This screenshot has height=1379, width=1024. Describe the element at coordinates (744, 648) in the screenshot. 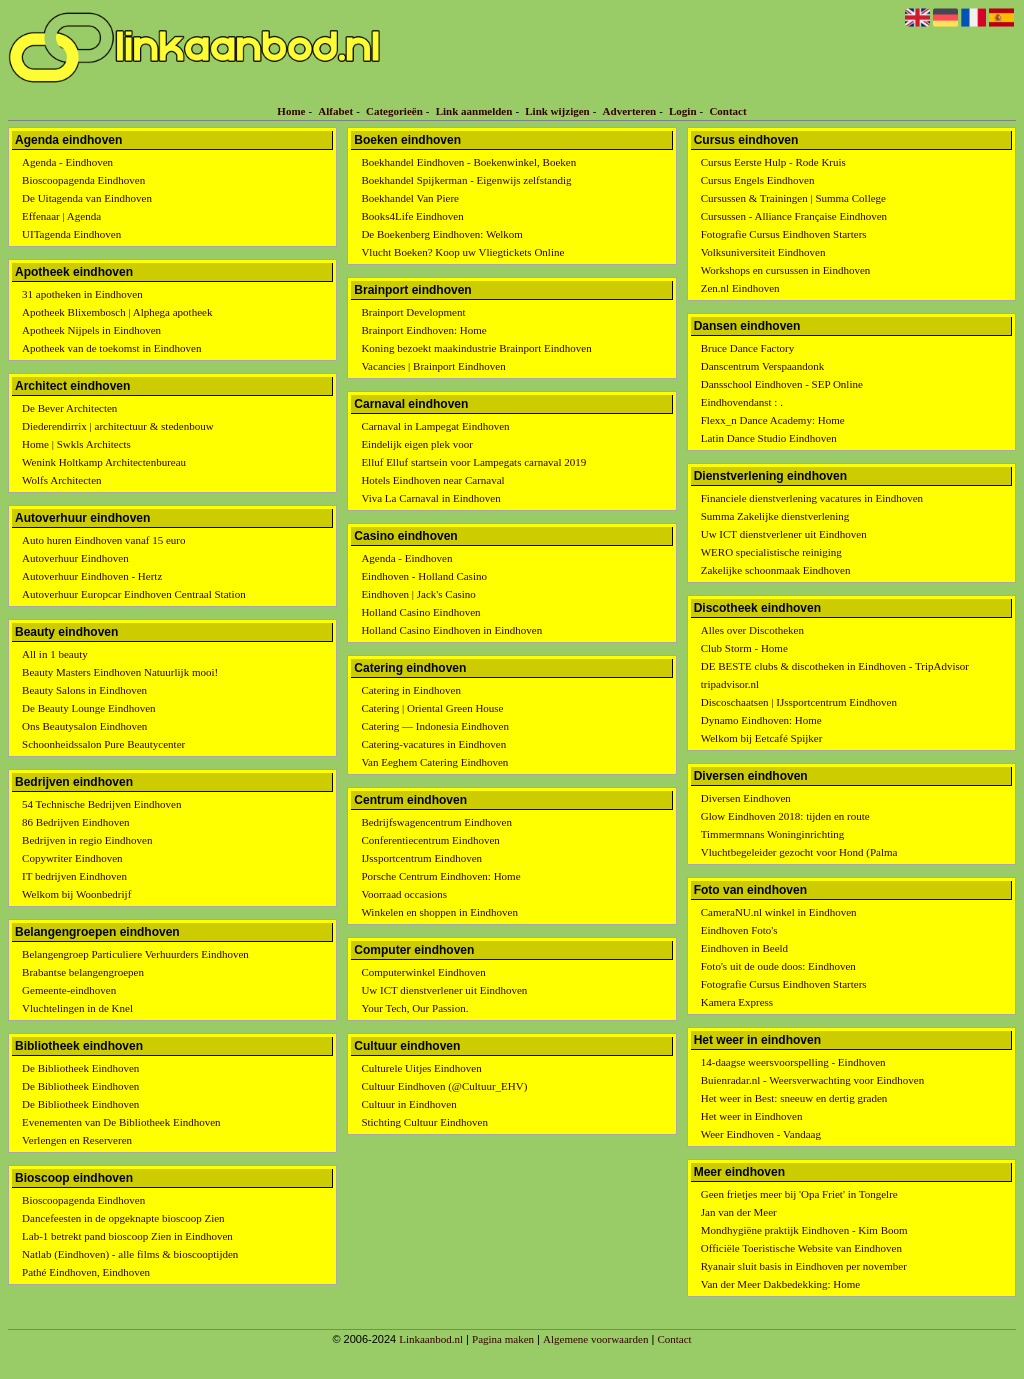

I see `Club Storm - Home` at that location.